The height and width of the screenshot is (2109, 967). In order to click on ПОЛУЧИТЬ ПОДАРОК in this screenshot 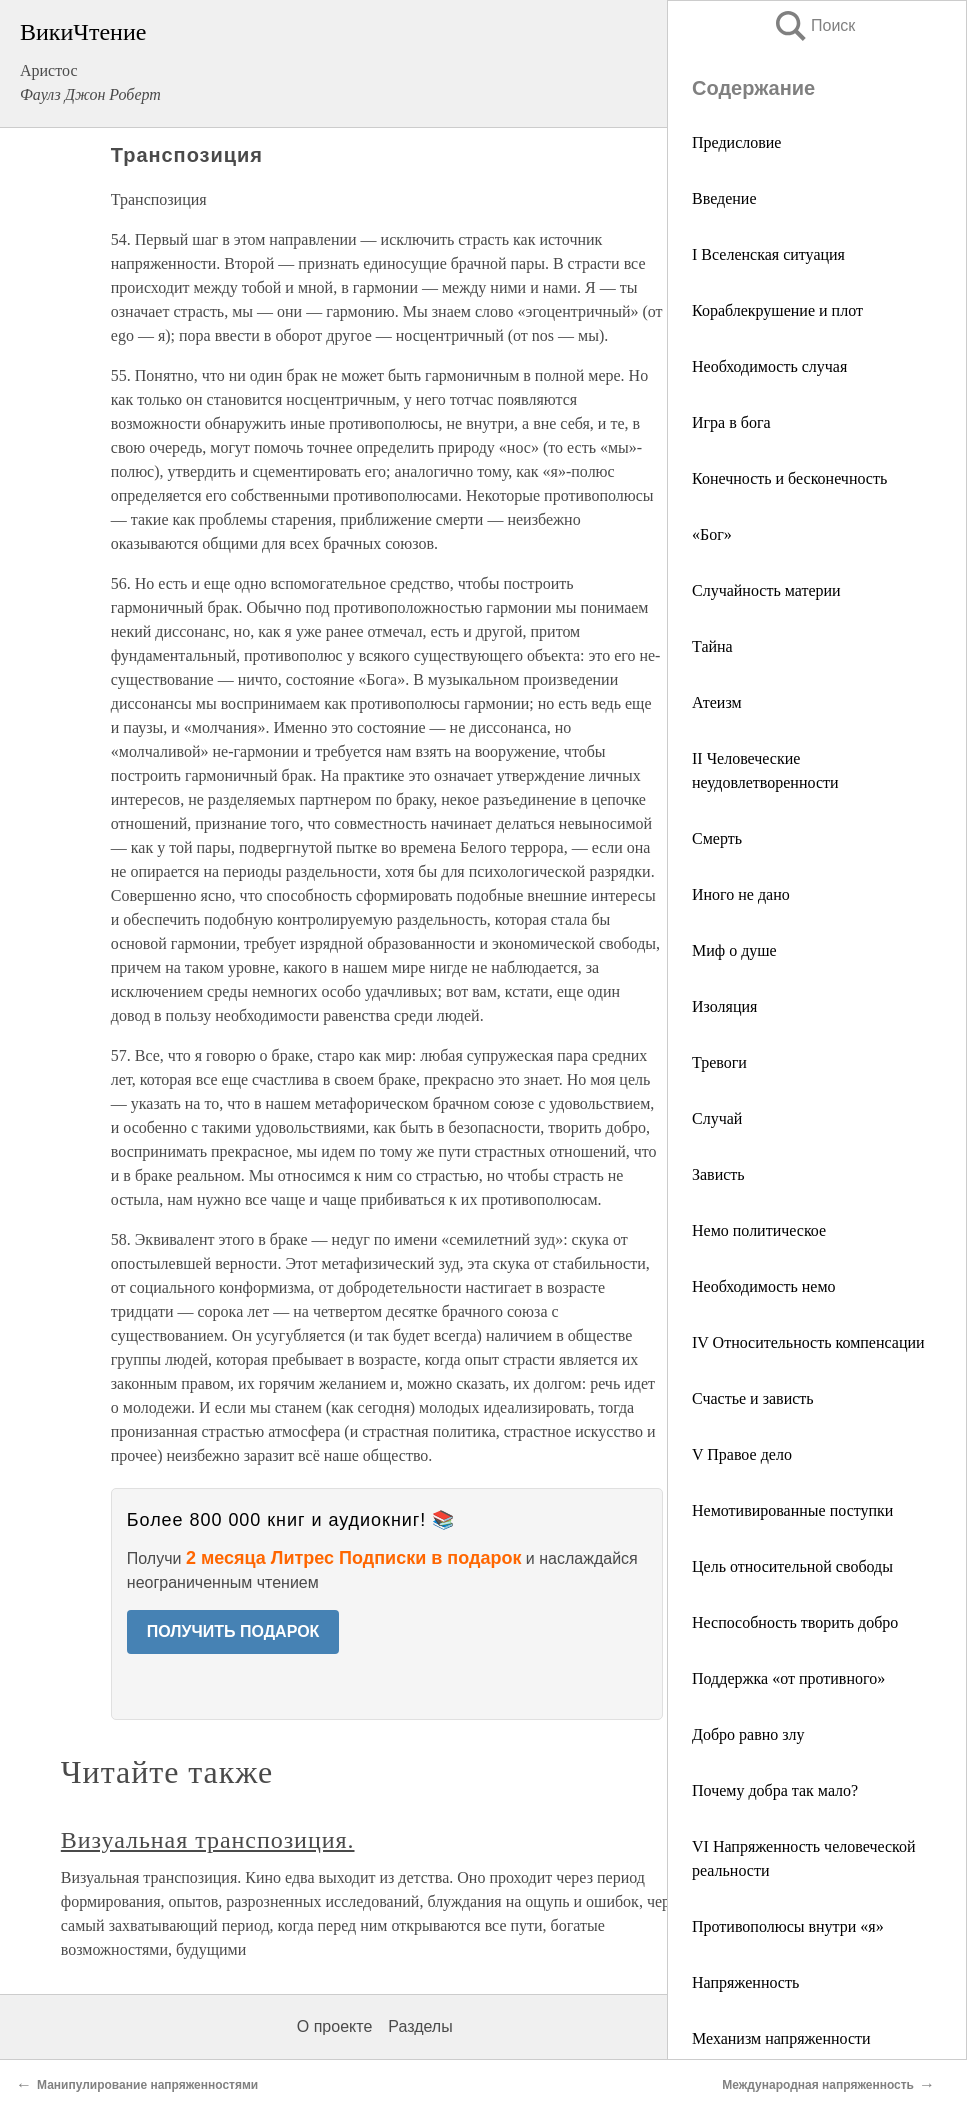, I will do `click(233, 1631)`.